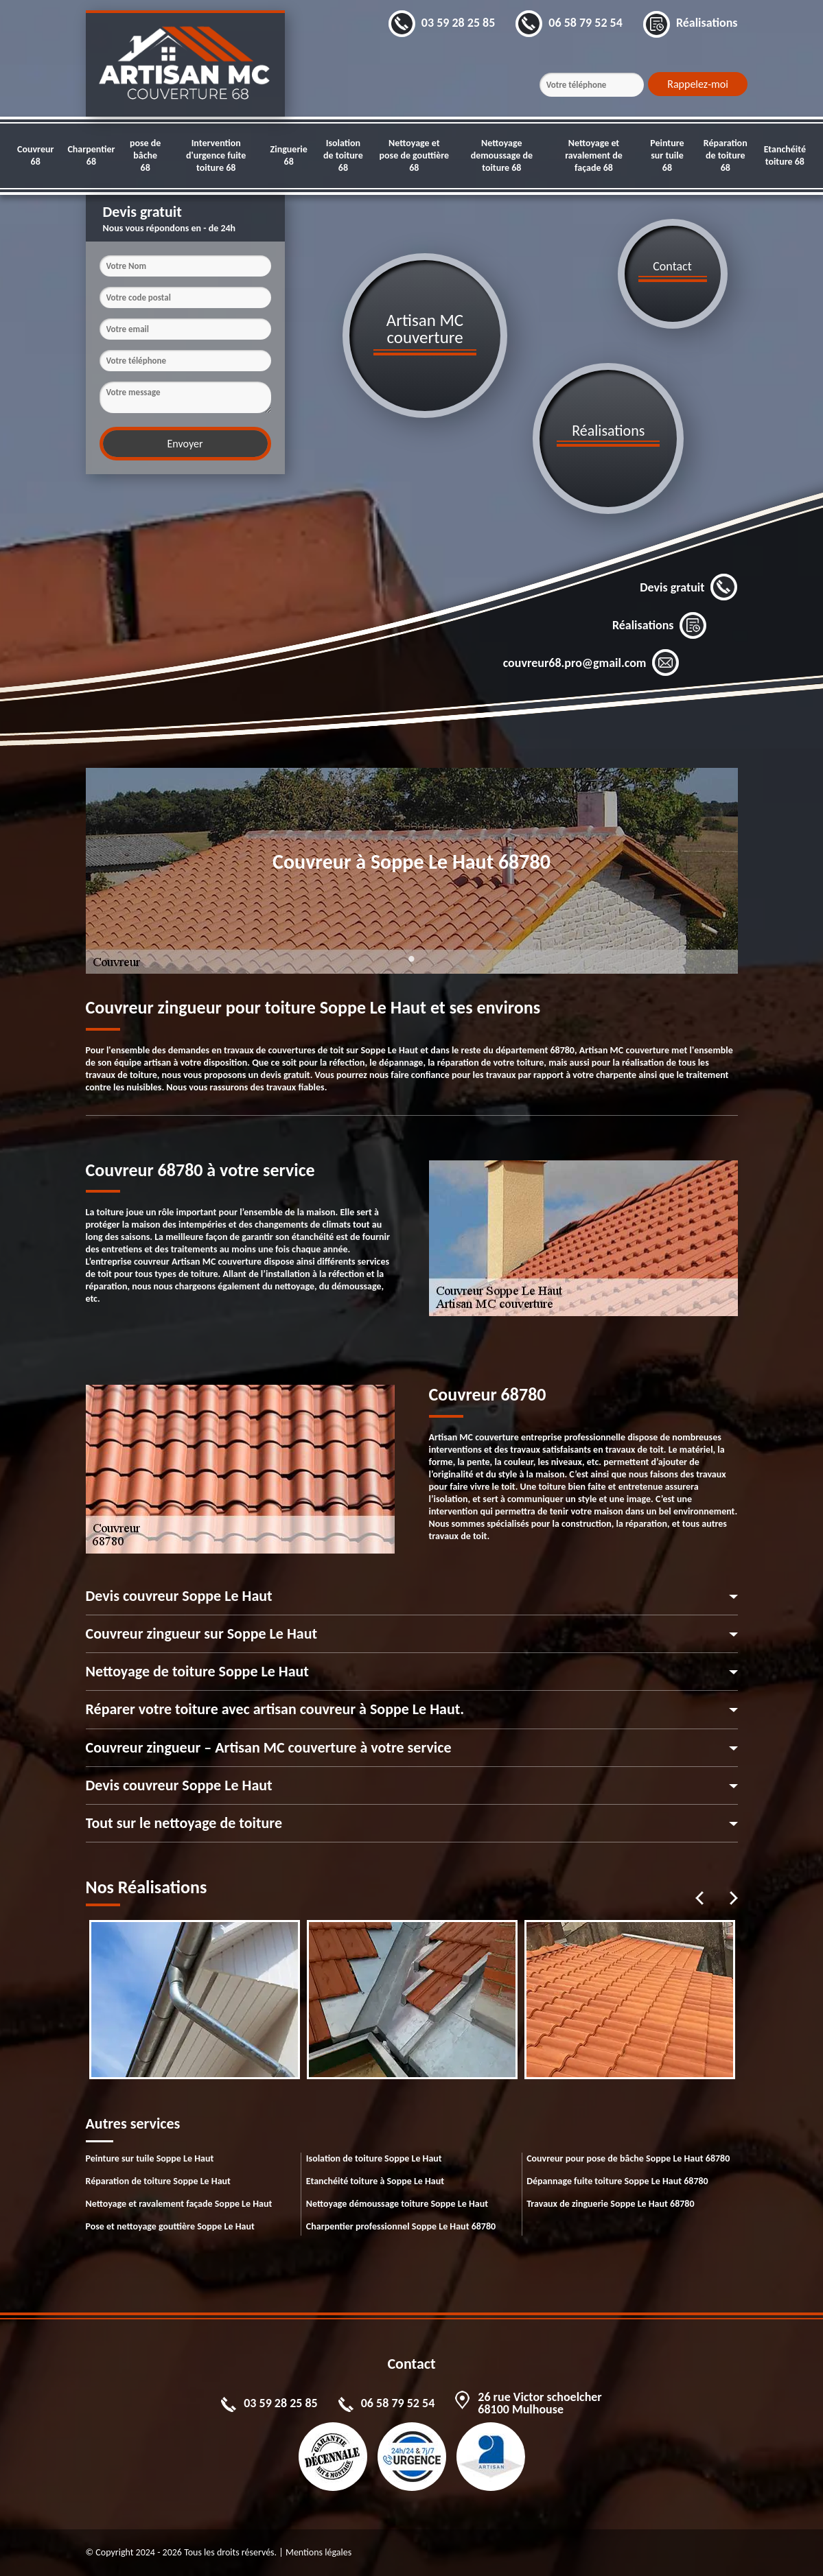 The height and width of the screenshot is (2576, 823). I want to click on Etanchéité toiture à Soppe Le Haut, so click(375, 2181).